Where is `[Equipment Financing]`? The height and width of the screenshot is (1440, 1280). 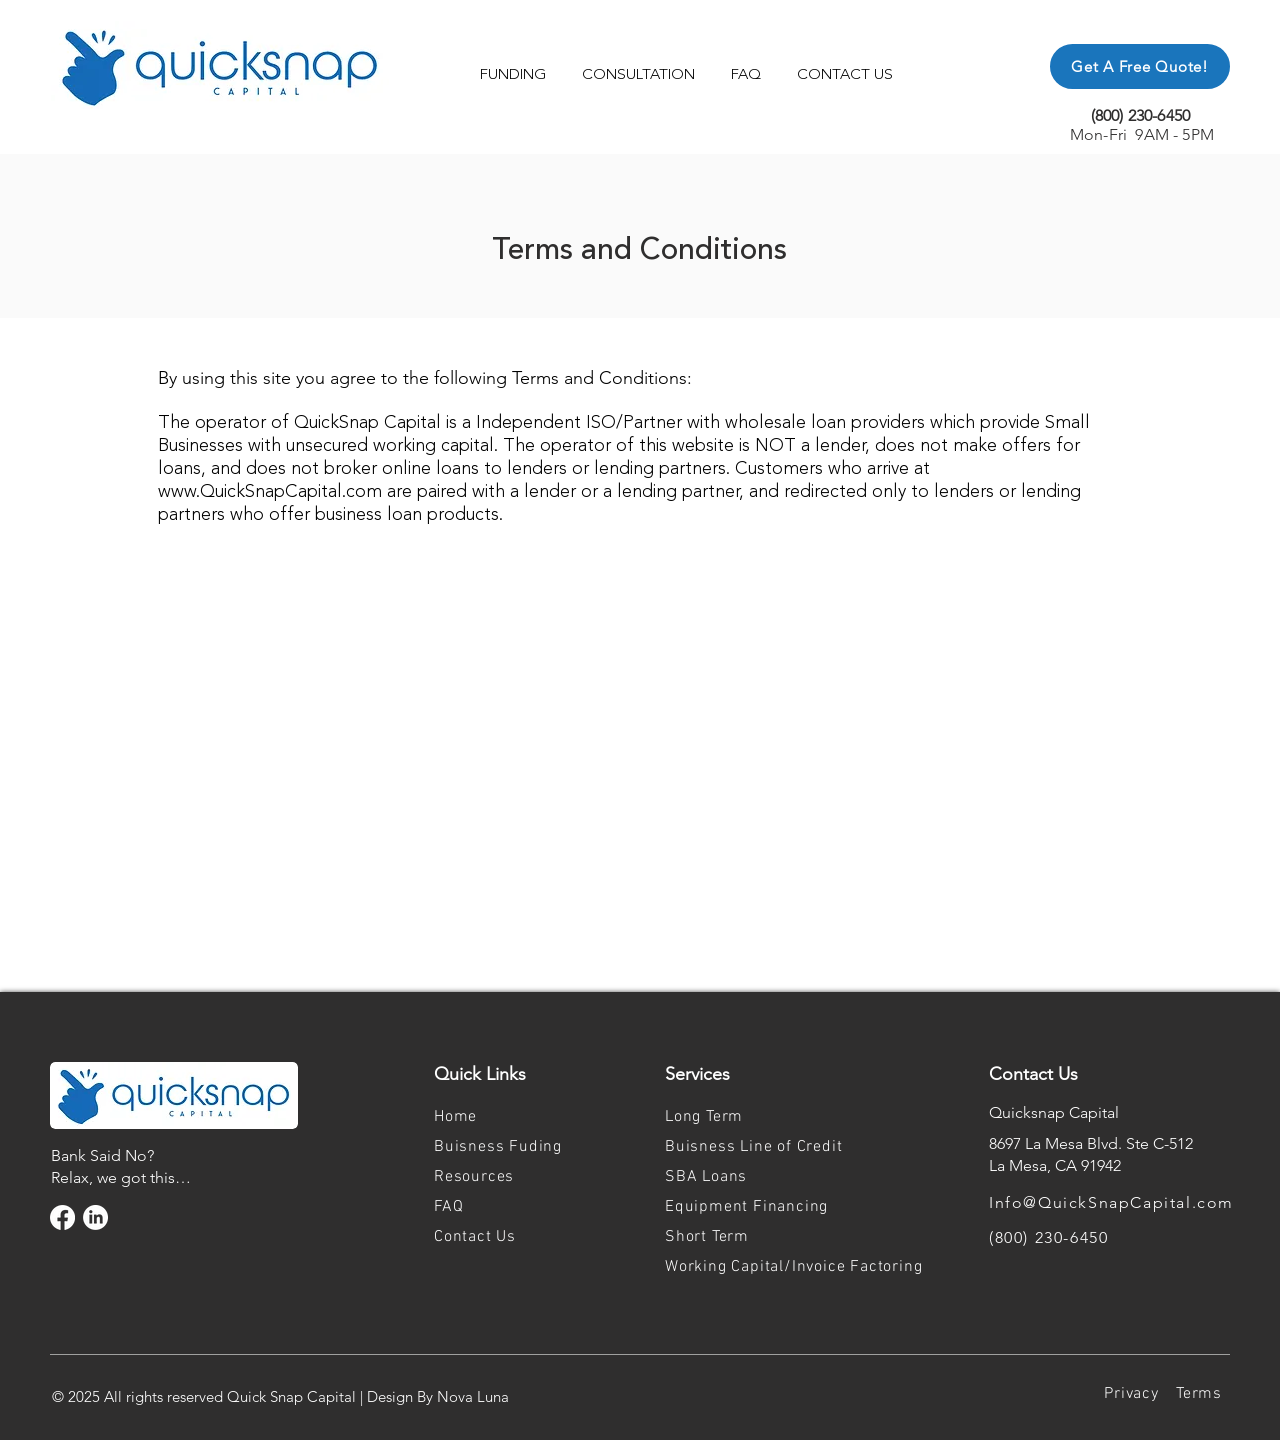
[Equipment Financing] is located at coordinates (765, 1207).